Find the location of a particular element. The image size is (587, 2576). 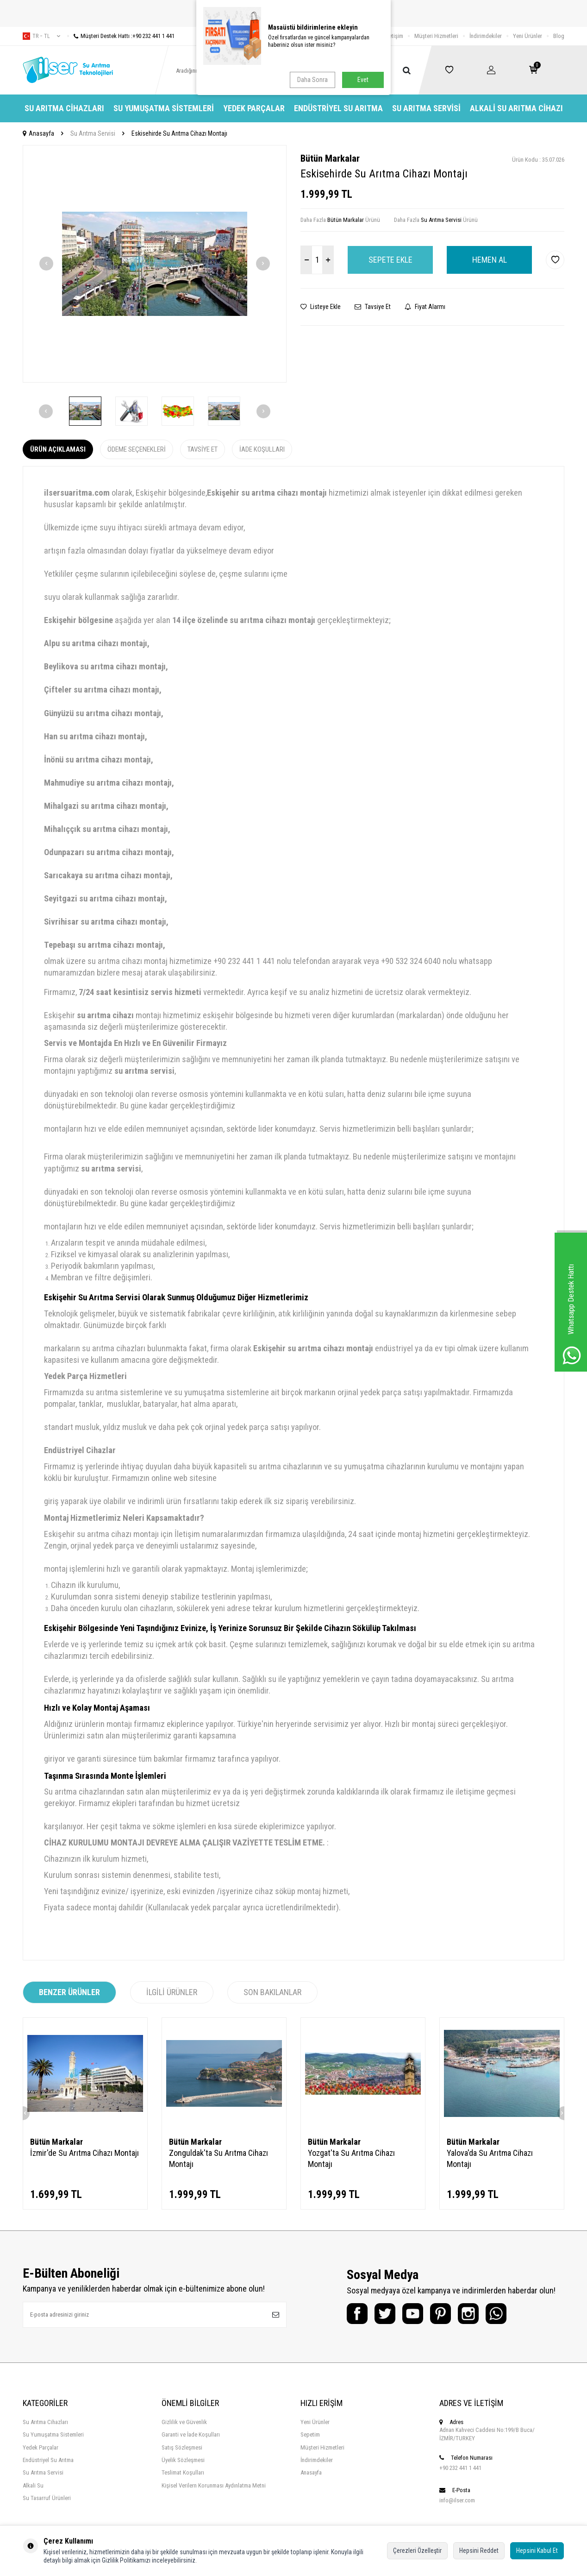

Müşteri Hizmetleri is located at coordinates (436, 35).